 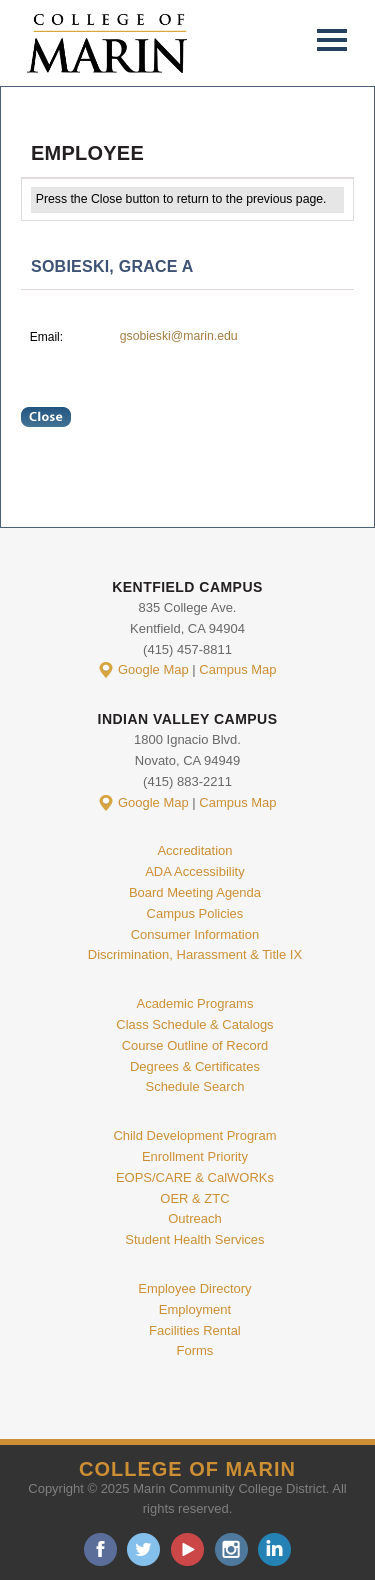 I want to click on Discrimination, Harassment & Title IX, so click(x=195, y=954).